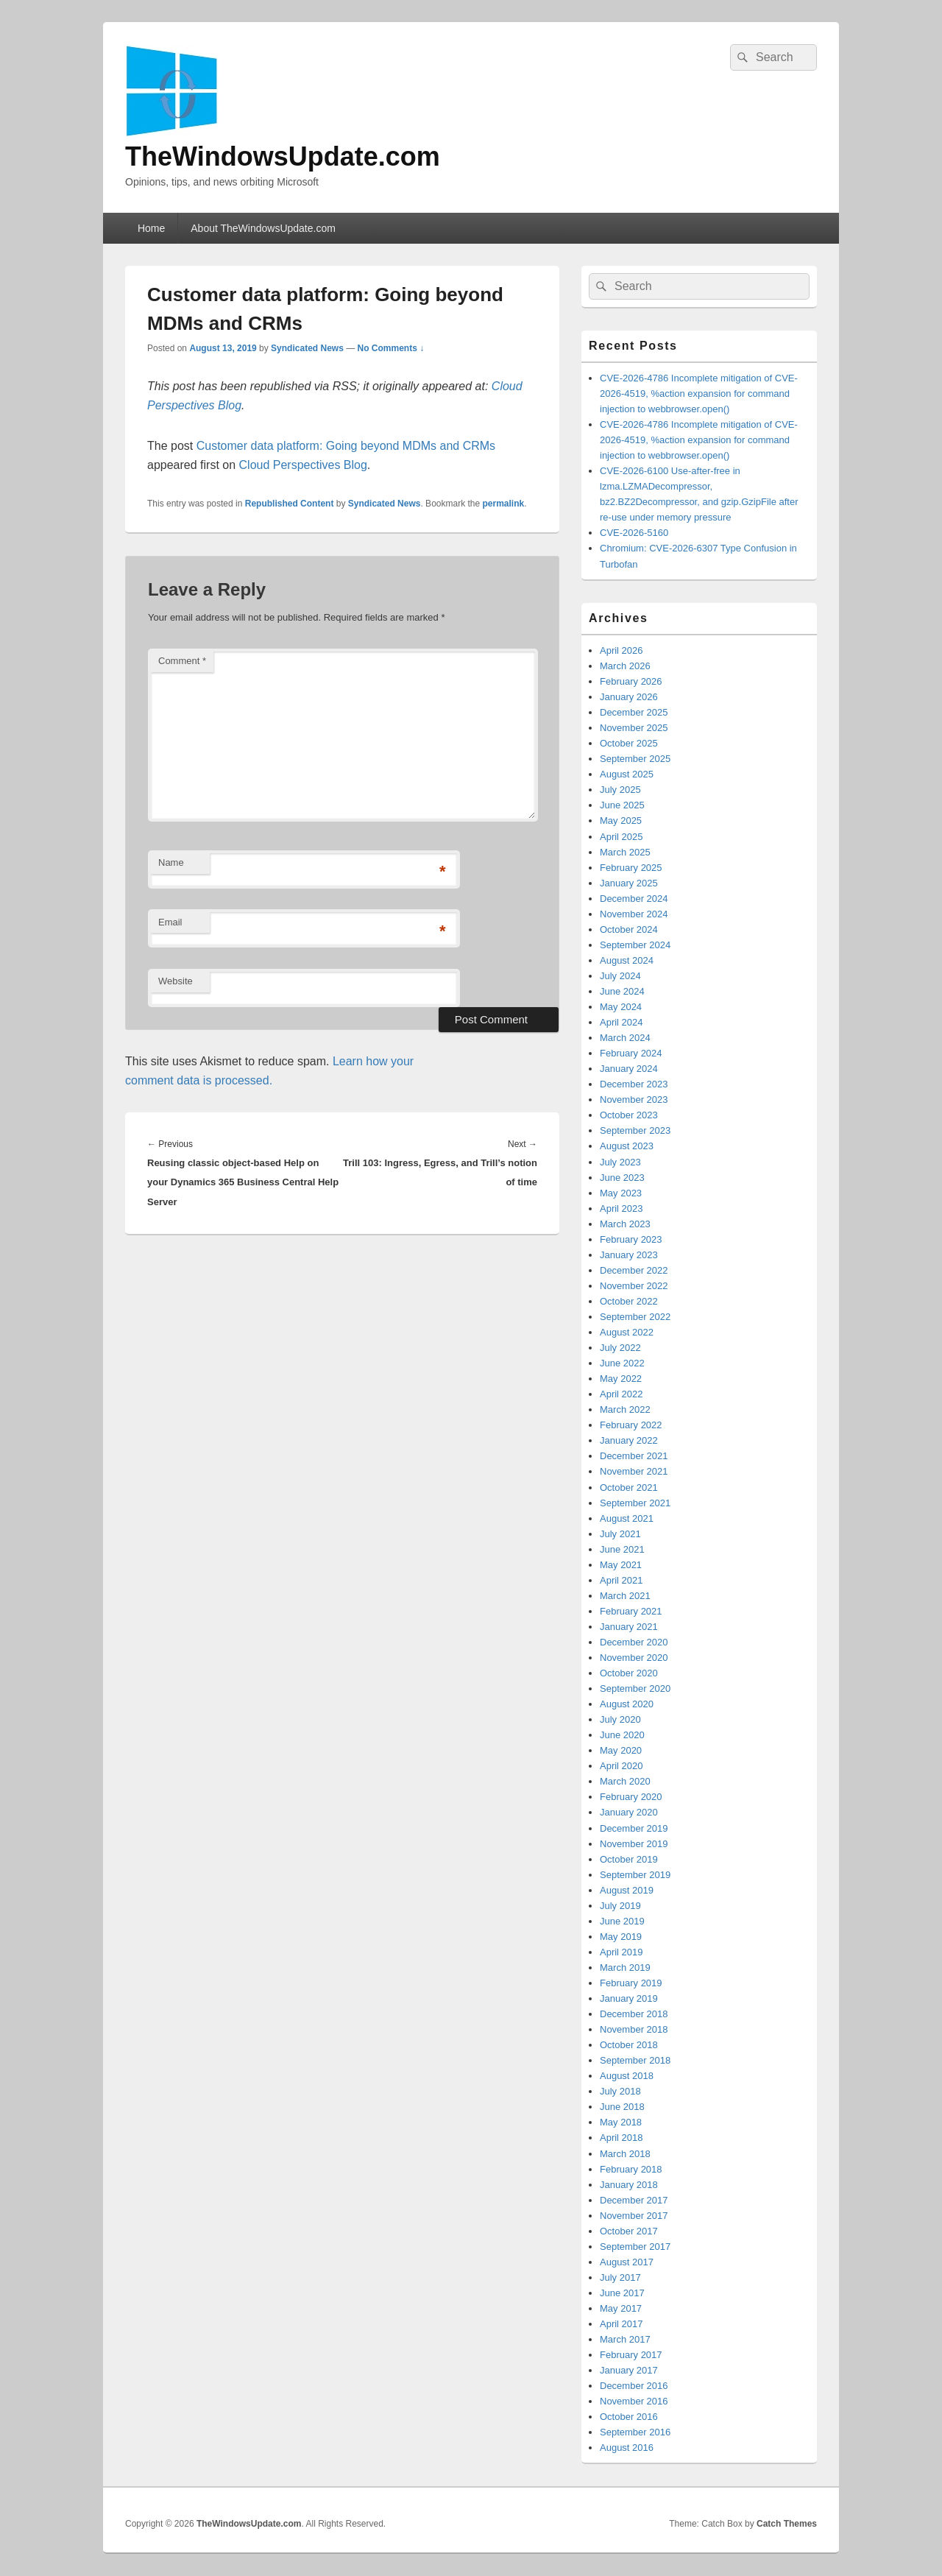  I want to click on June 2019, so click(622, 1921).